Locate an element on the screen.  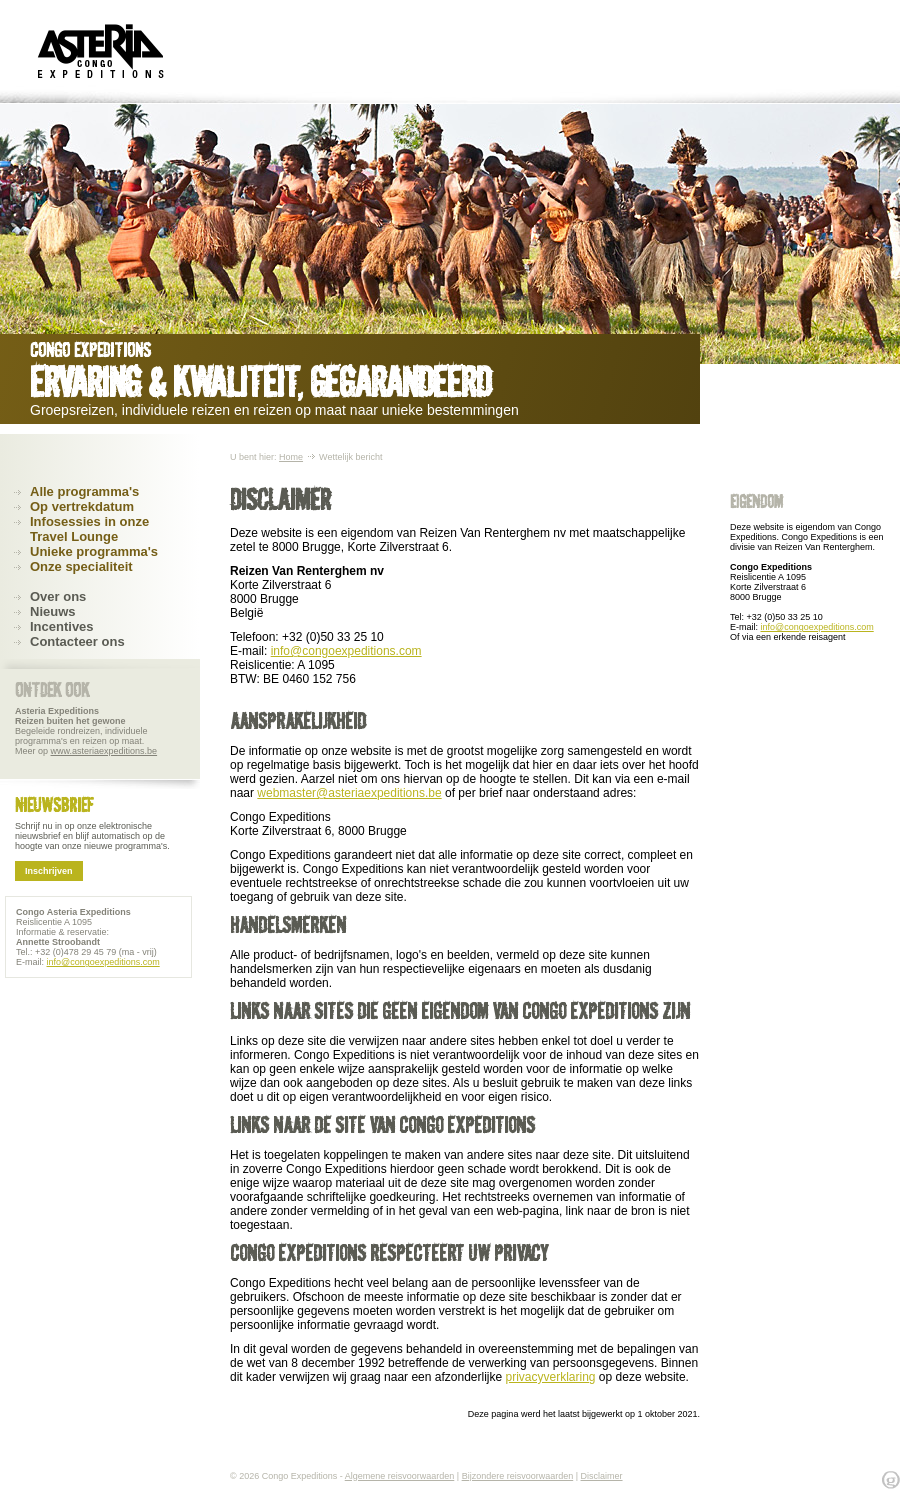
Bijzondere reisvoorwaarden is located at coordinates (518, 1476).